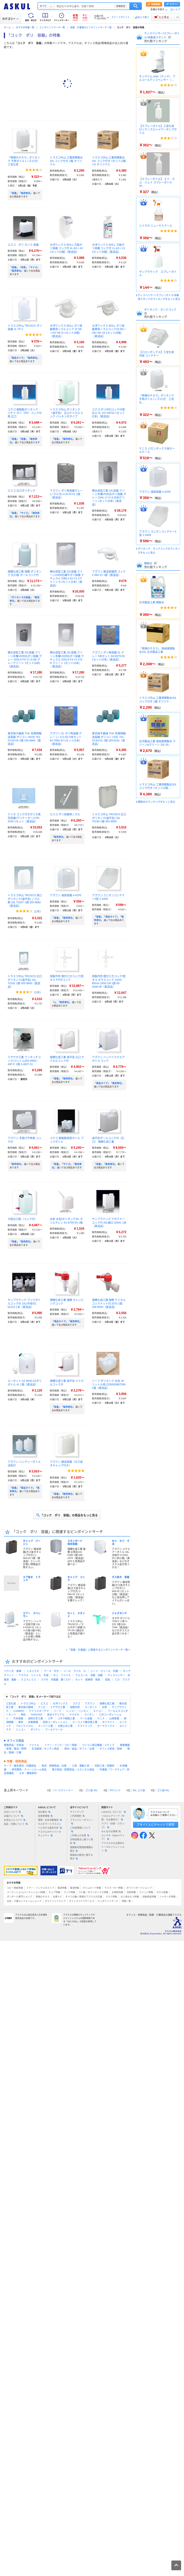 The image size is (184, 2576). Describe the element at coordinates (16, 1824) in the screenshot. I see `返品・交換について` at that location.